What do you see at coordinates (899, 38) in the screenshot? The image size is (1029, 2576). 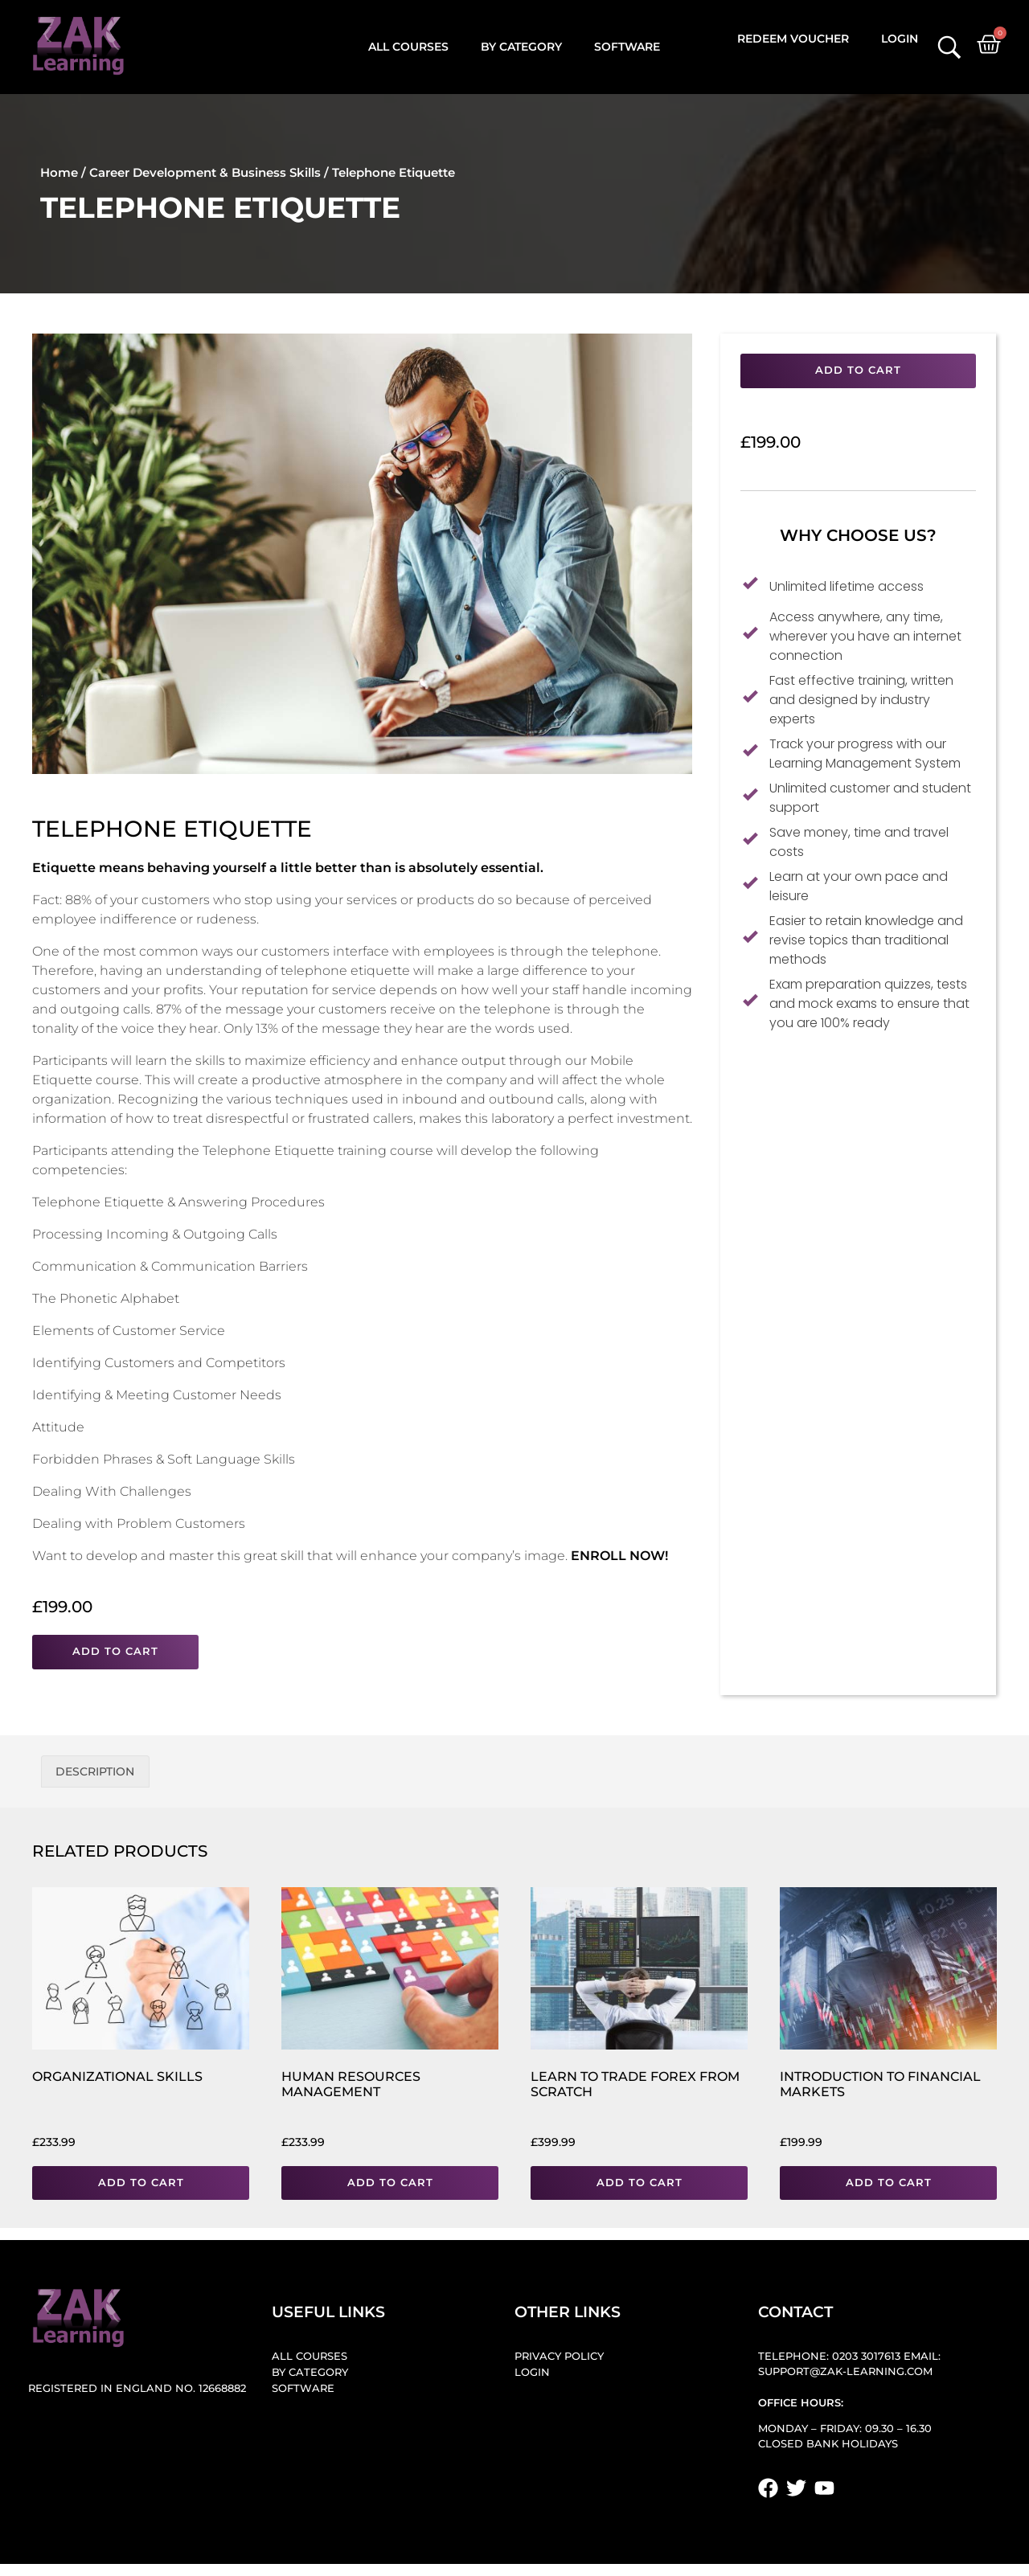 I see `Login` at bounding box center [899, 38].